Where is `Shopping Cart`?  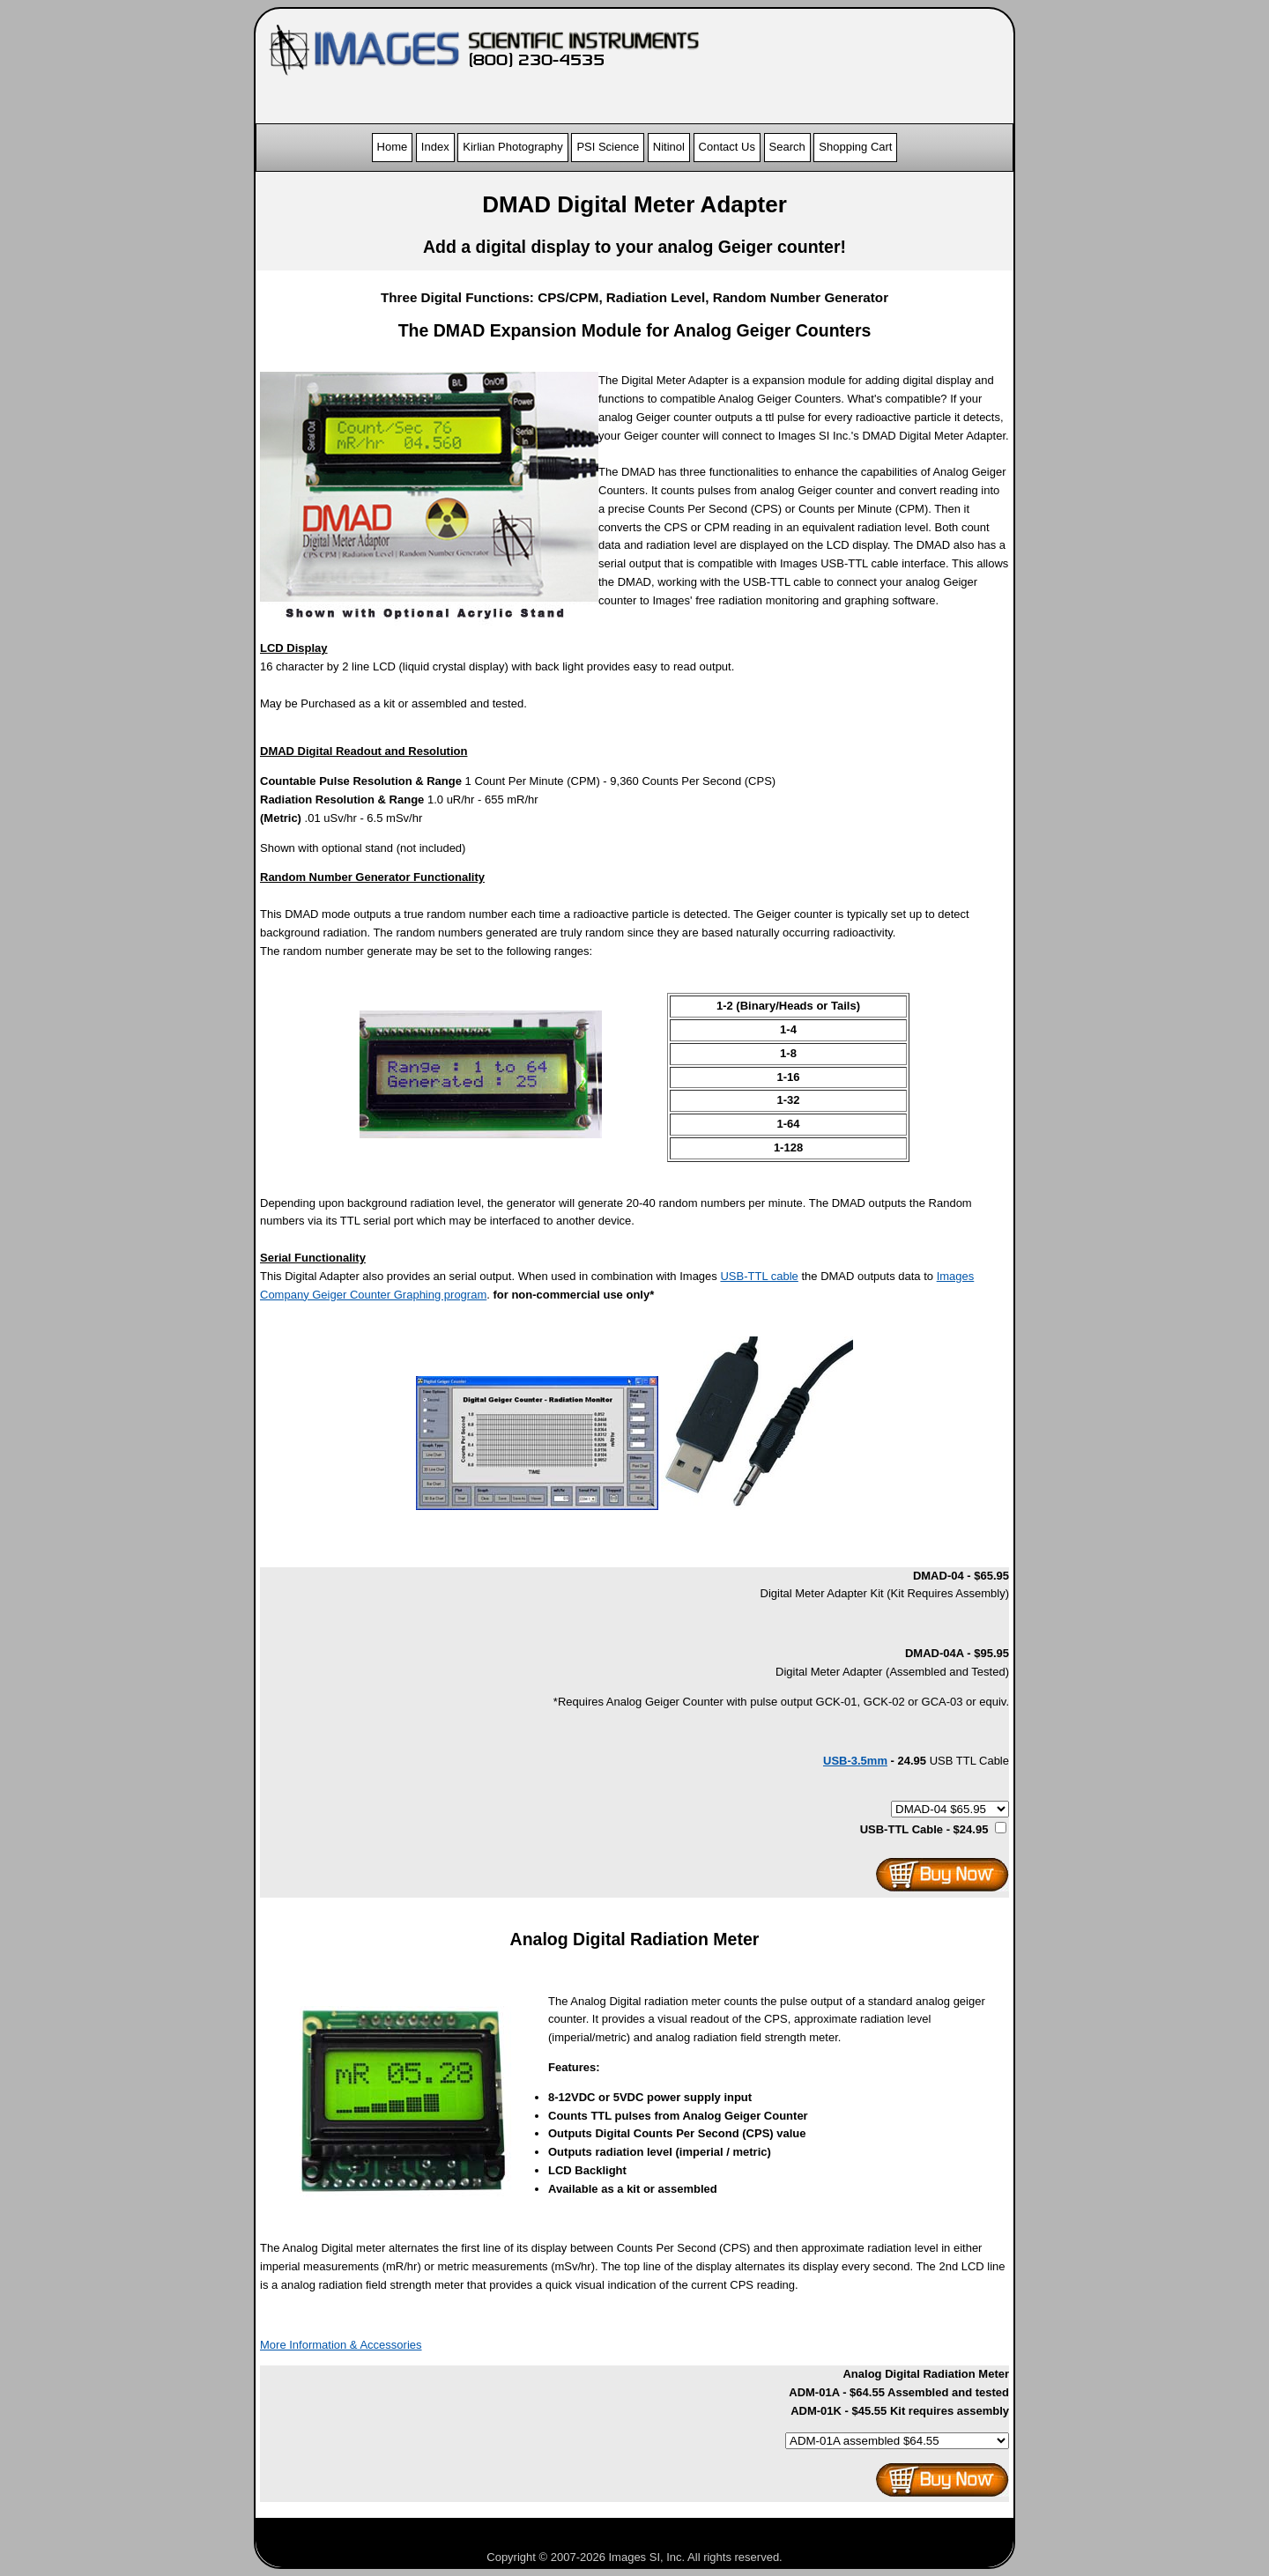 Shopping Cart is located at coordinates (855, 146).